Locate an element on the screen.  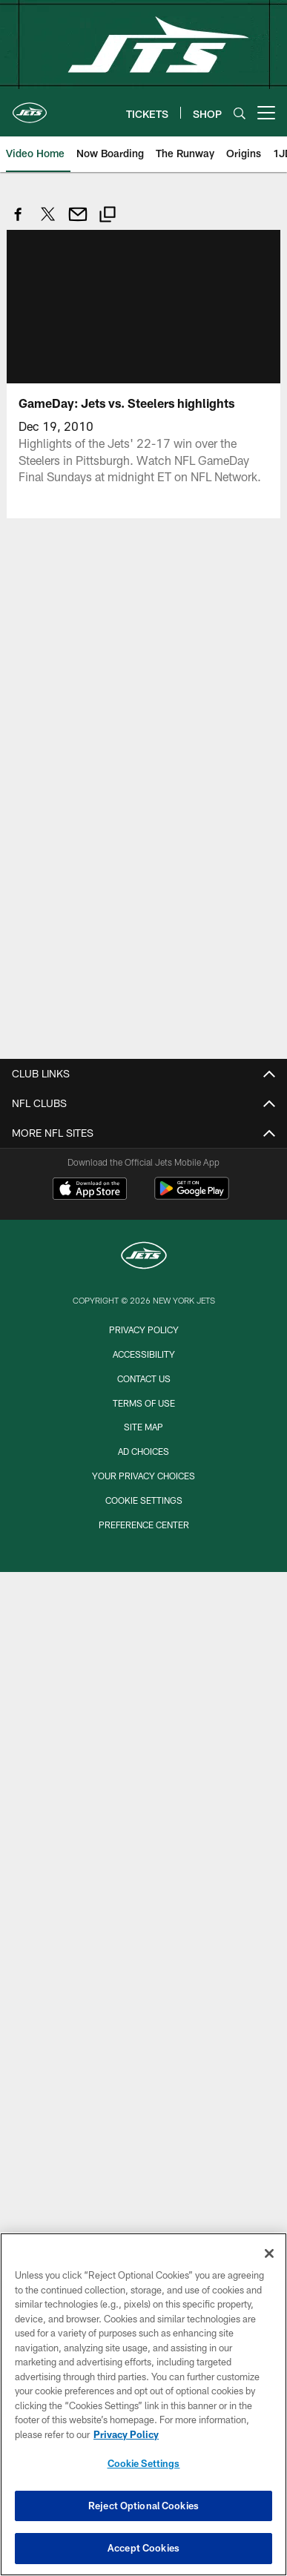
[Search] is located at coordinates (239, 113).